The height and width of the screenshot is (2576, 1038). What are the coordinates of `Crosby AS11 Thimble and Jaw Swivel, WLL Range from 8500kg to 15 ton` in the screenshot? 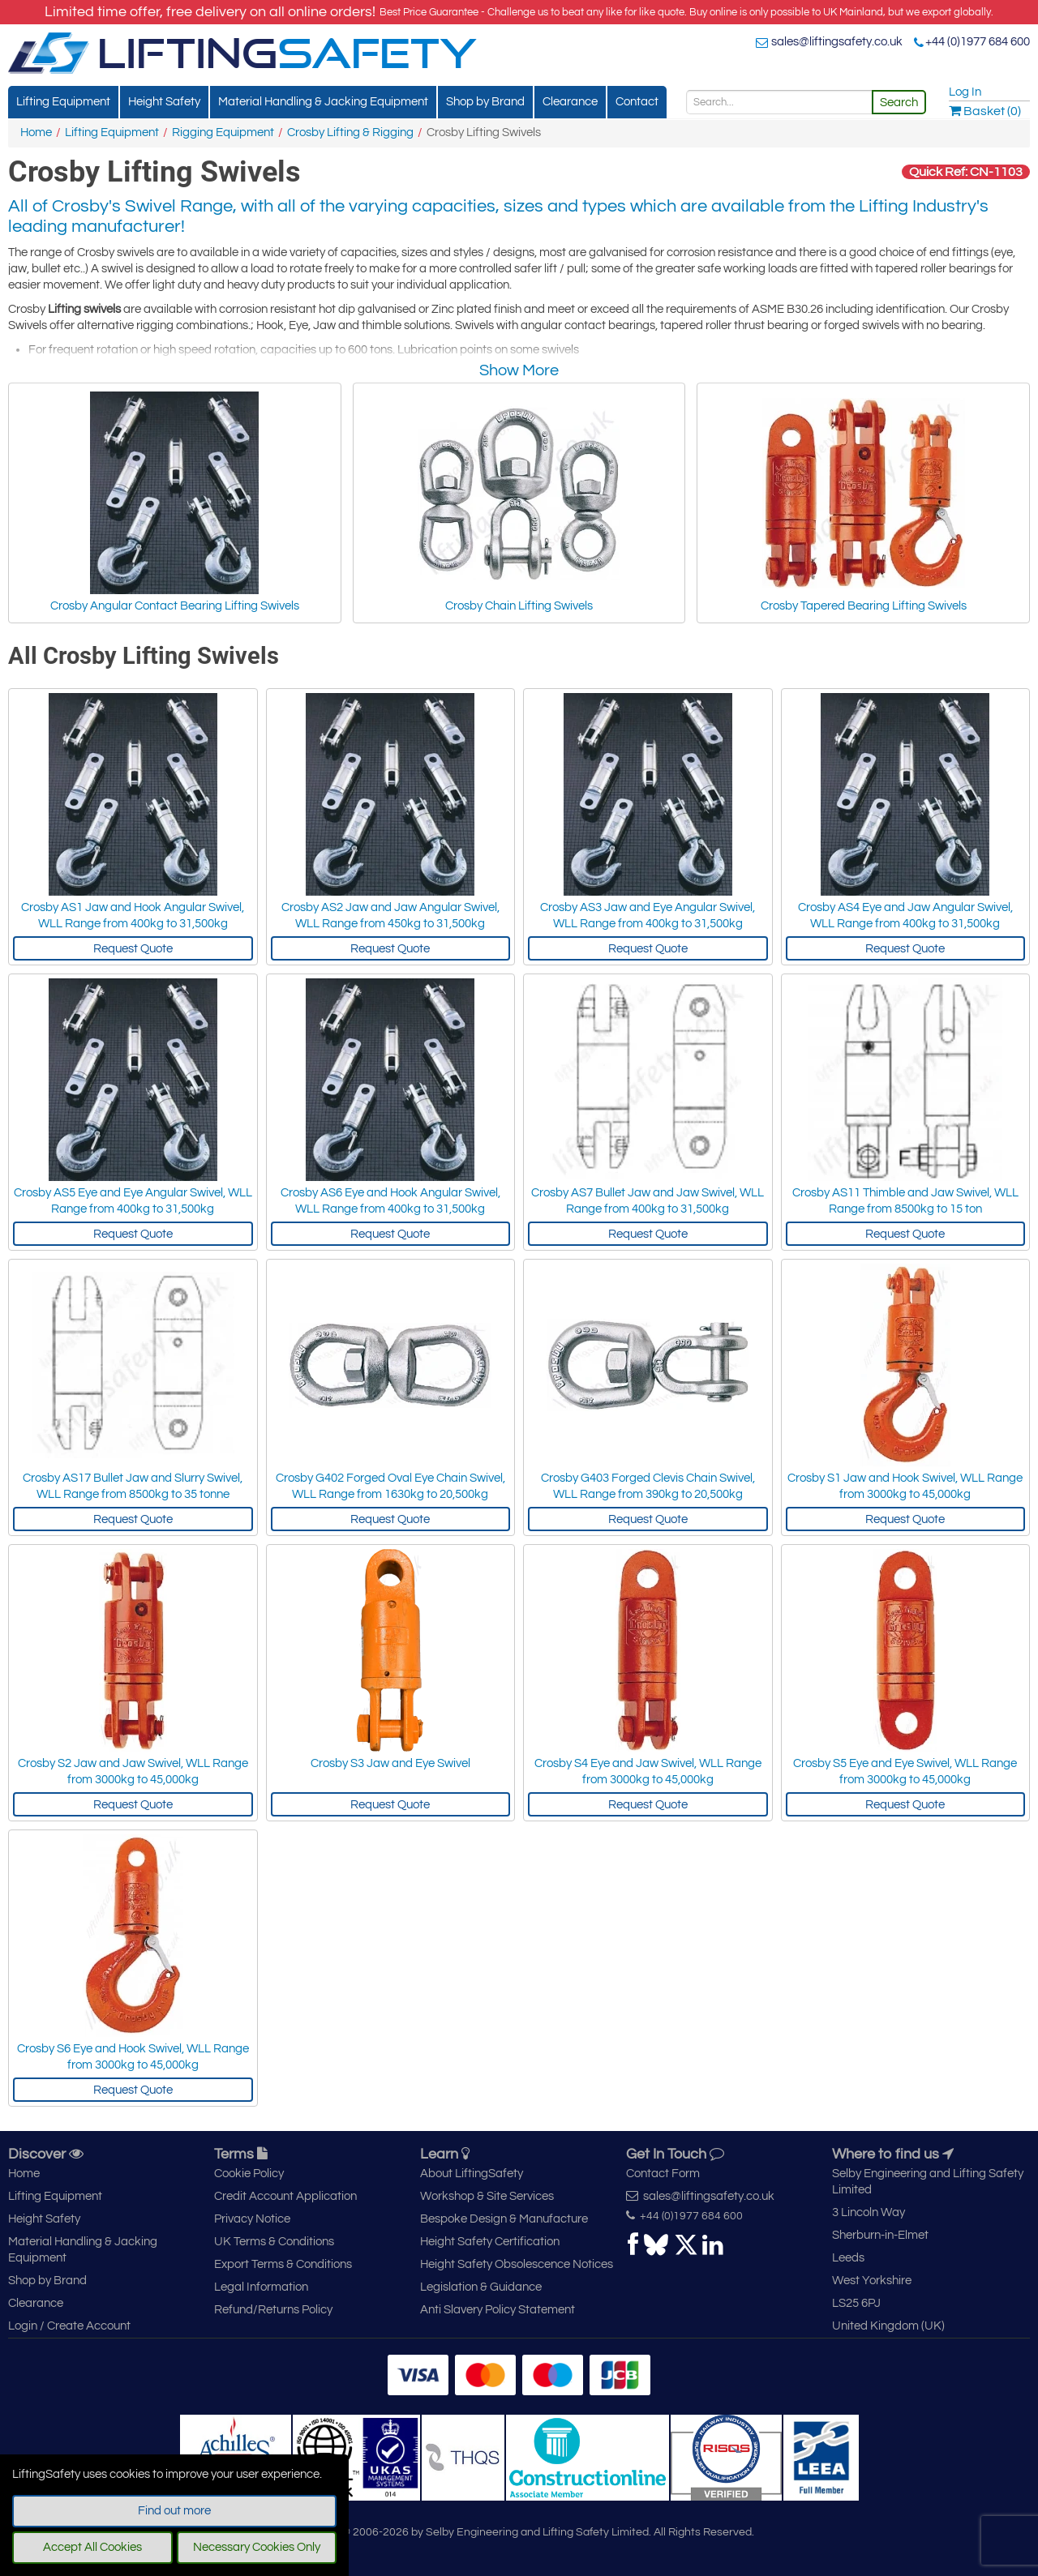 It's located at (905, 1201).